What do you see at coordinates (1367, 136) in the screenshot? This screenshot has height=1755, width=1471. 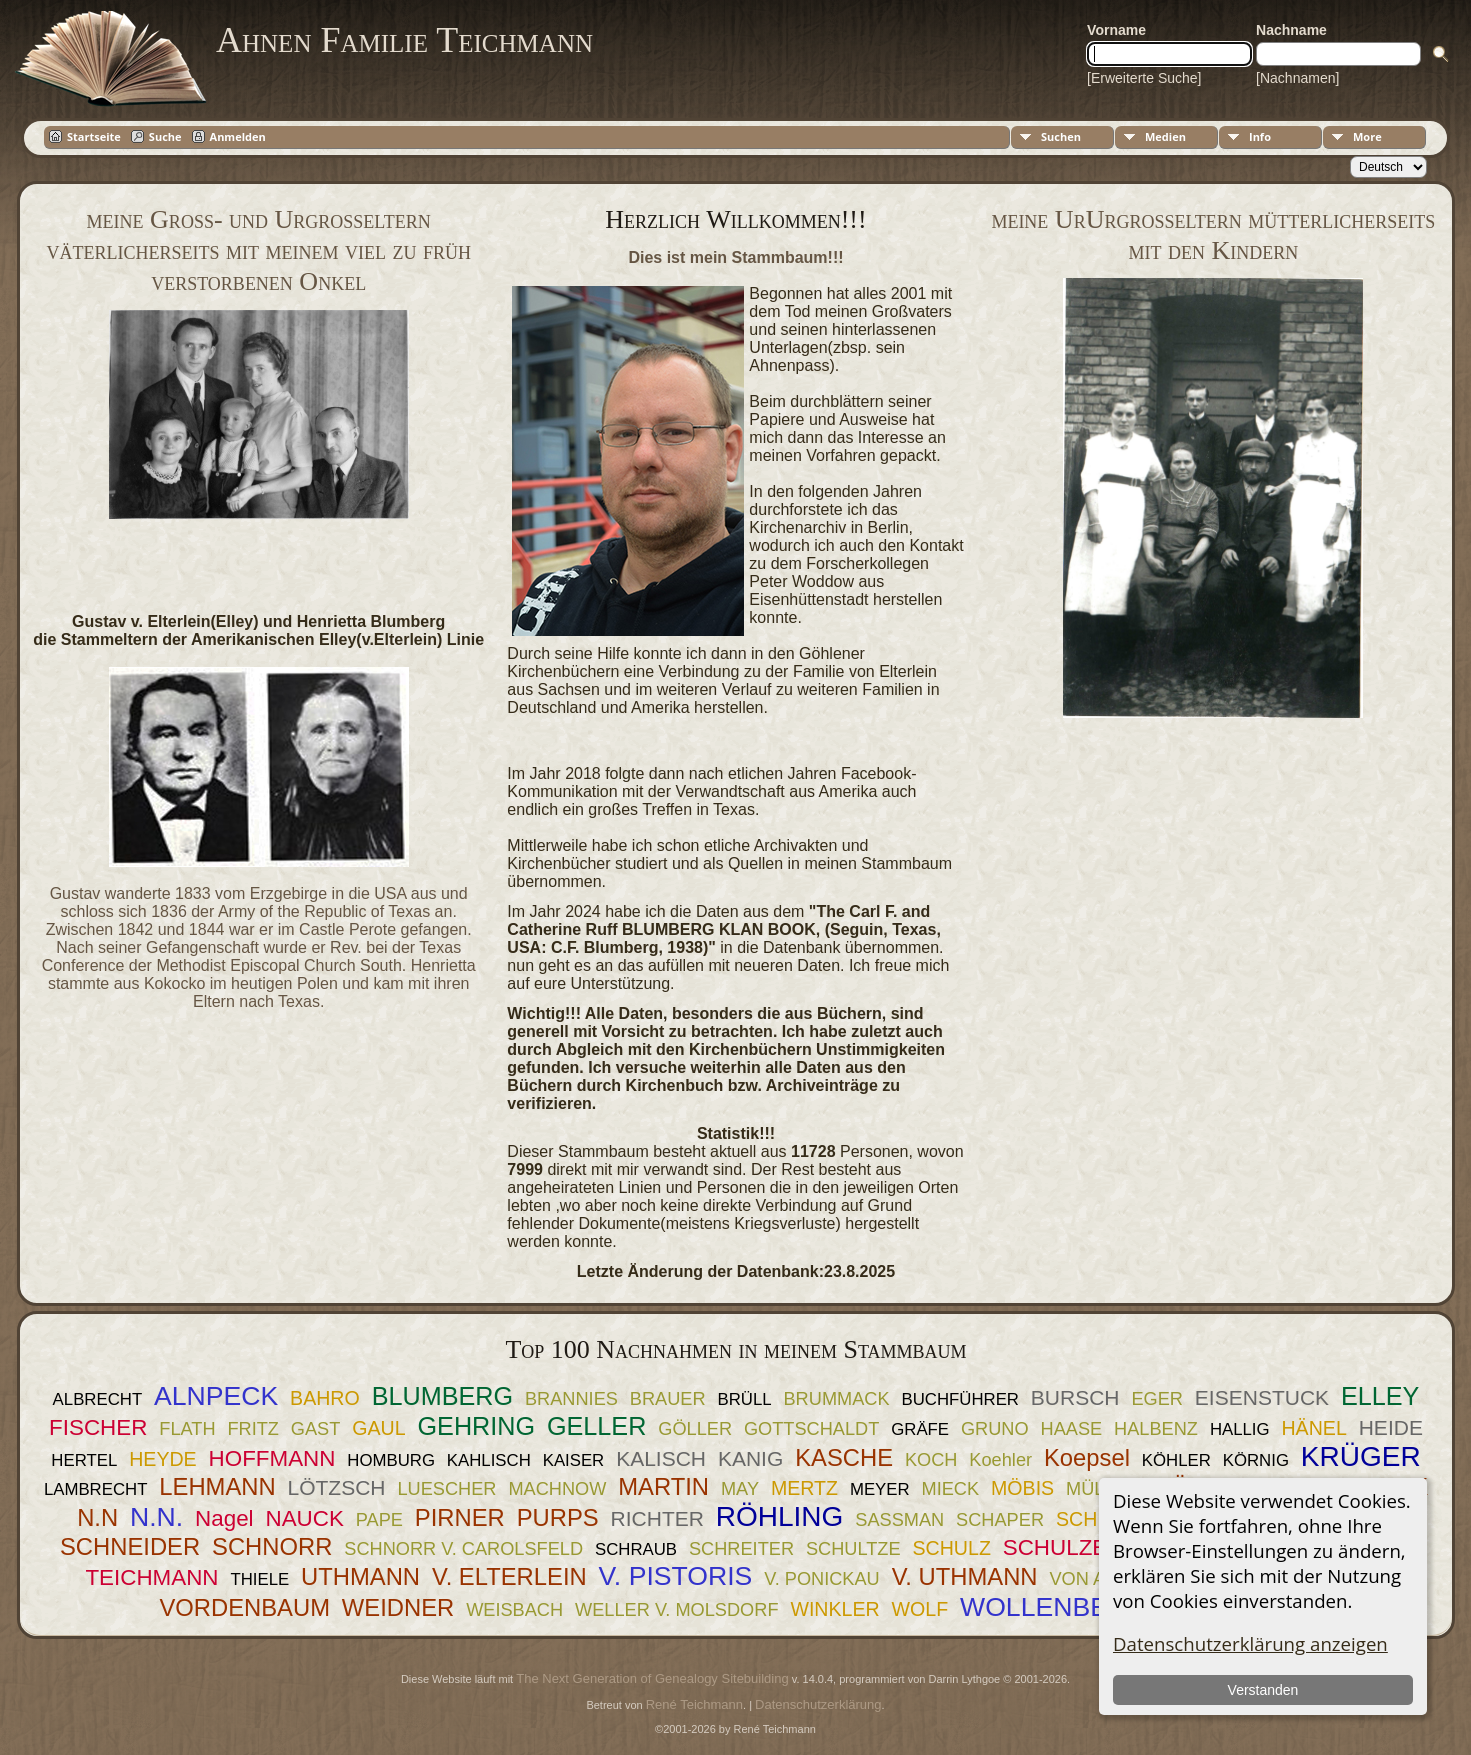 I see `More` at bounding box center [1367, 136].